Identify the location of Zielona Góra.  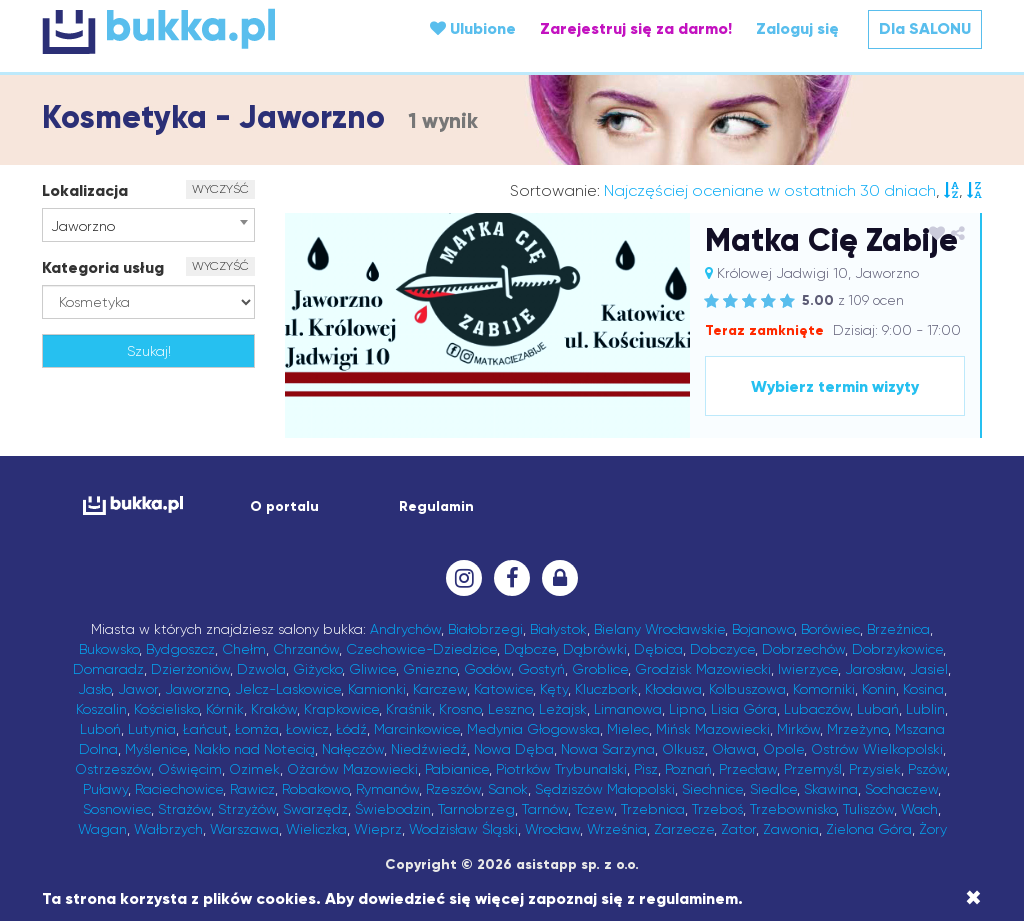
(869, 829).